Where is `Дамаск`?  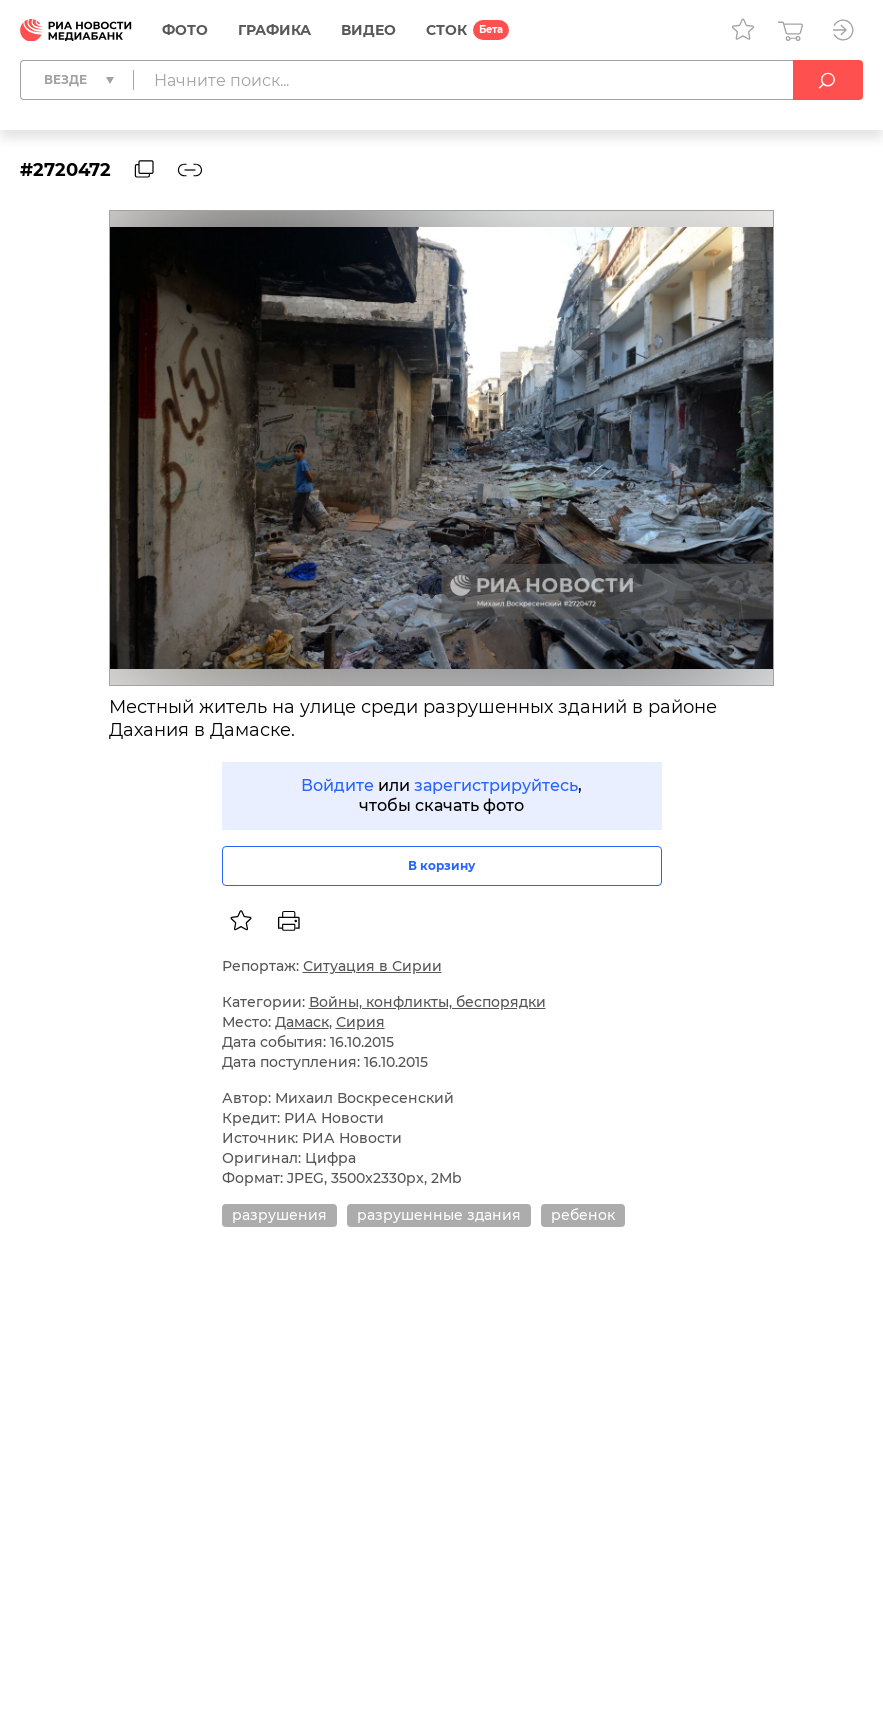 Дамаск is located at coordinates (302, 1022).